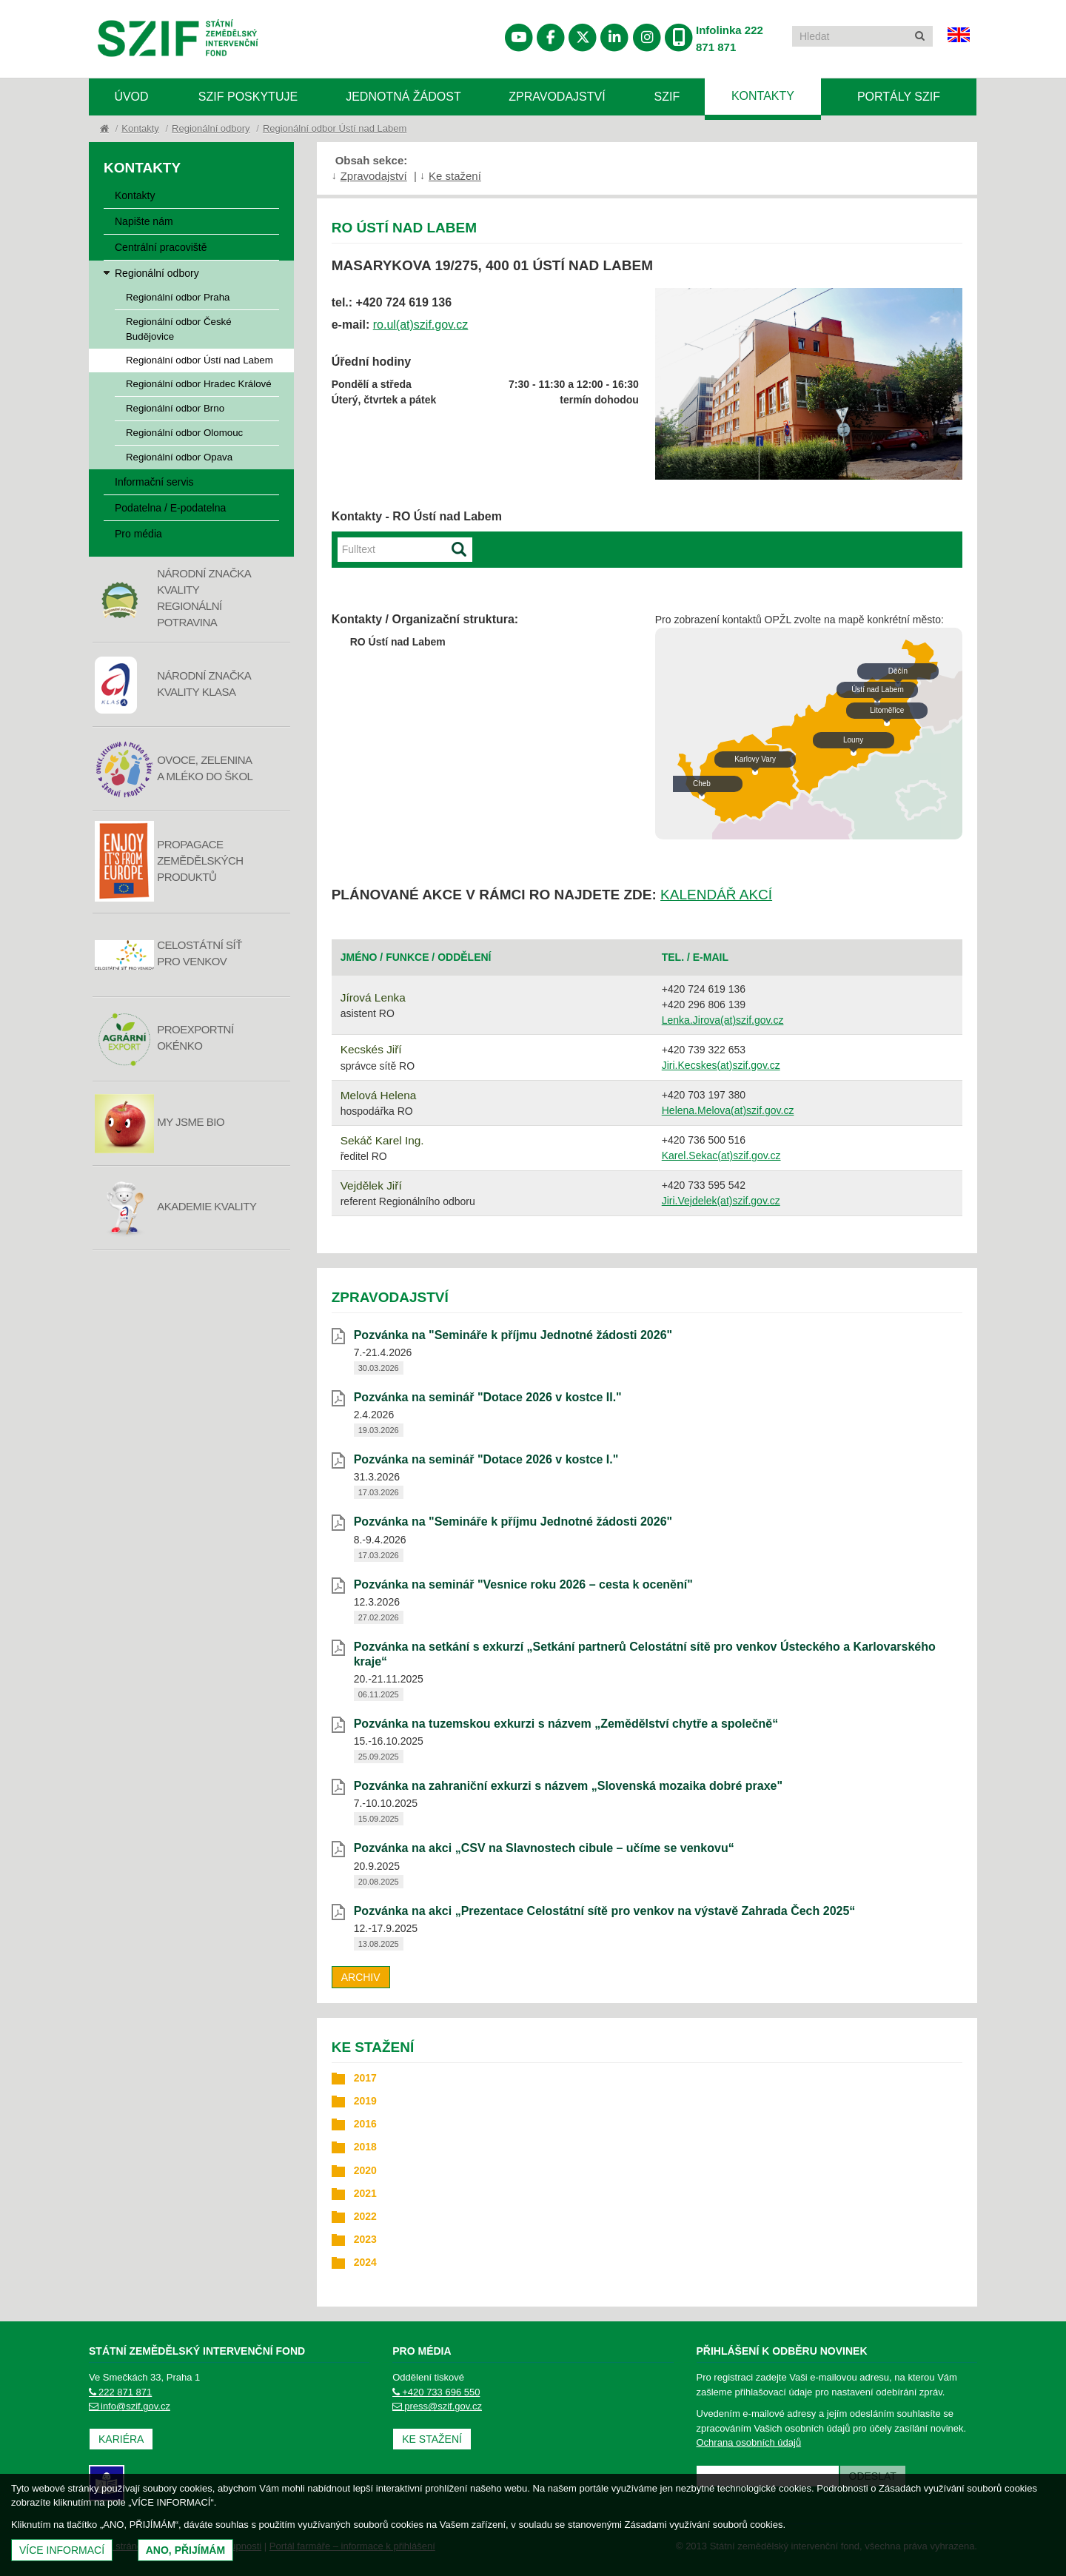 The width and height of the screenshot is (1066, 2576). What do you see at coordinates (179, 329) in the screenshot?
I see `Regionální odbor České Budějovice` at bounding box center [179, 329].